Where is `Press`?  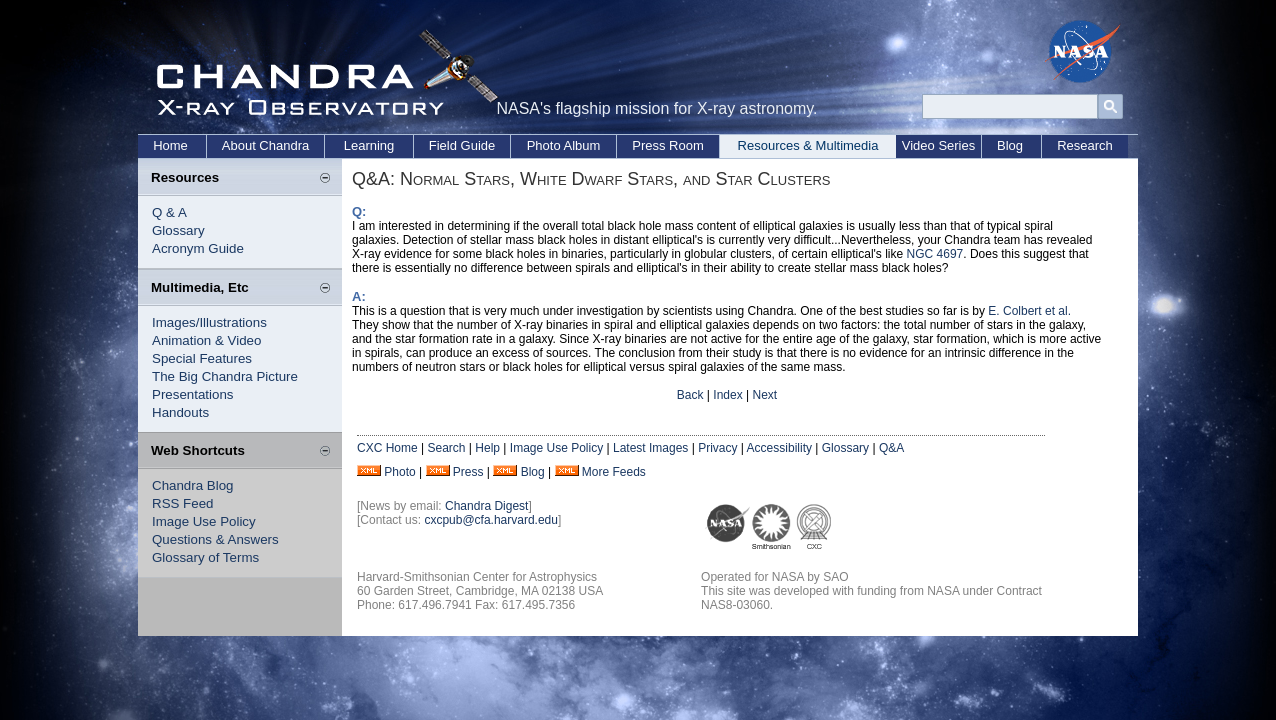
Press is located at coordinates (468, 472).